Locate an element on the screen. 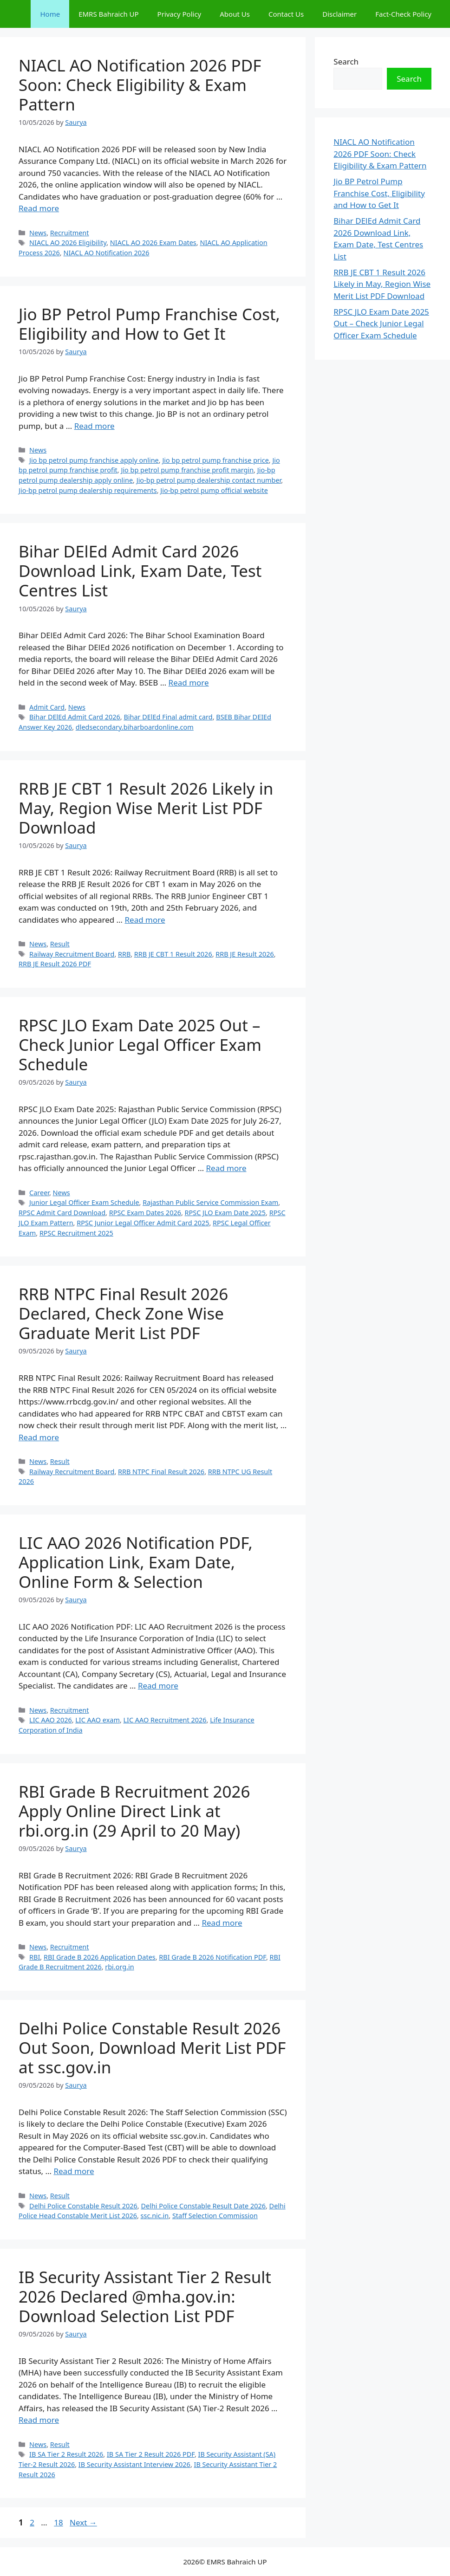 The image size is (450, 2576). Disclaimer is located at coordinates (339, 14).